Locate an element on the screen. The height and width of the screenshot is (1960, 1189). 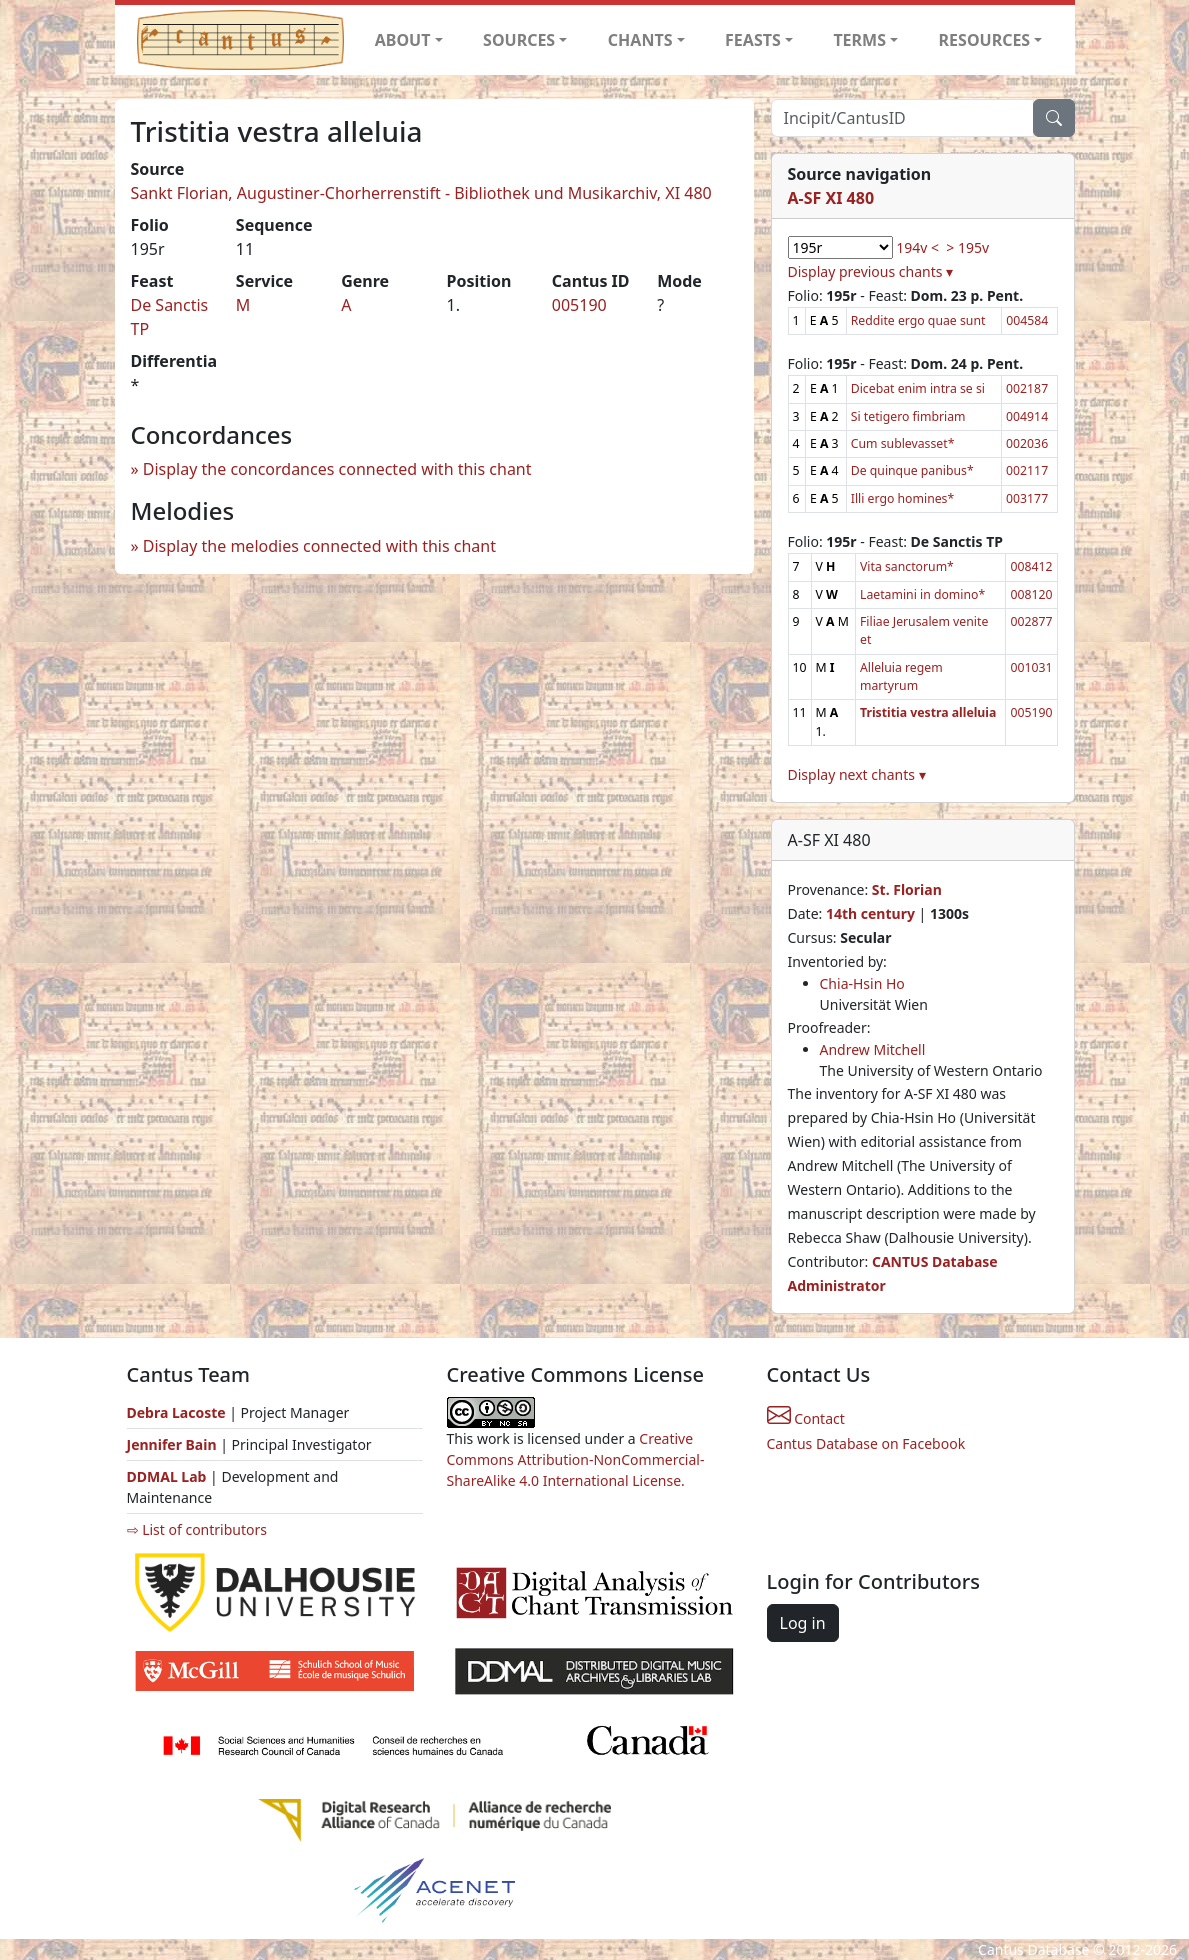
FEASTS [button] is located at coordinates (753, 40).